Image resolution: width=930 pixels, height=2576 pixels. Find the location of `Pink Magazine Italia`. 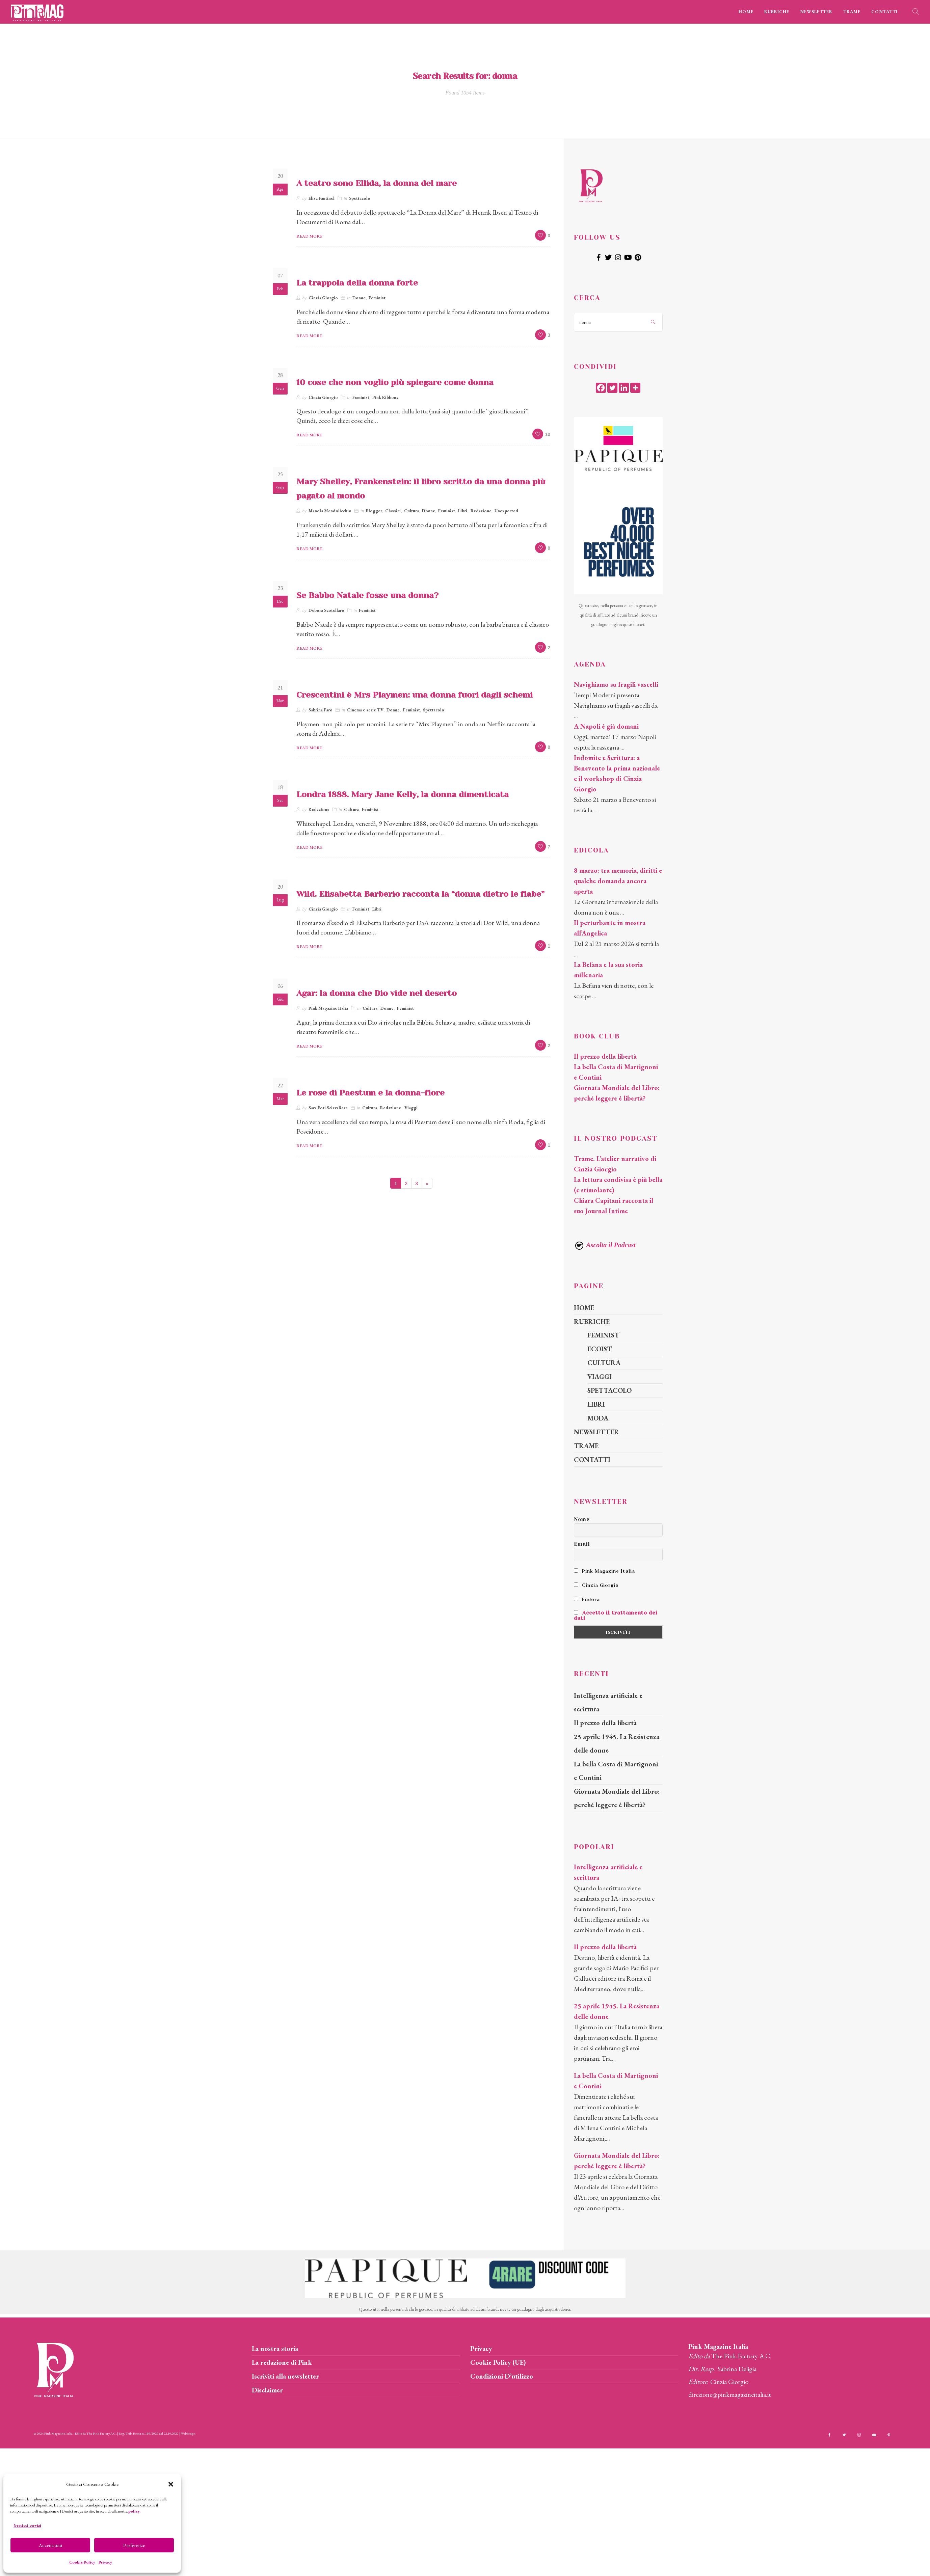

Pink Magazine Italia is located at coordinates (328, 1008).